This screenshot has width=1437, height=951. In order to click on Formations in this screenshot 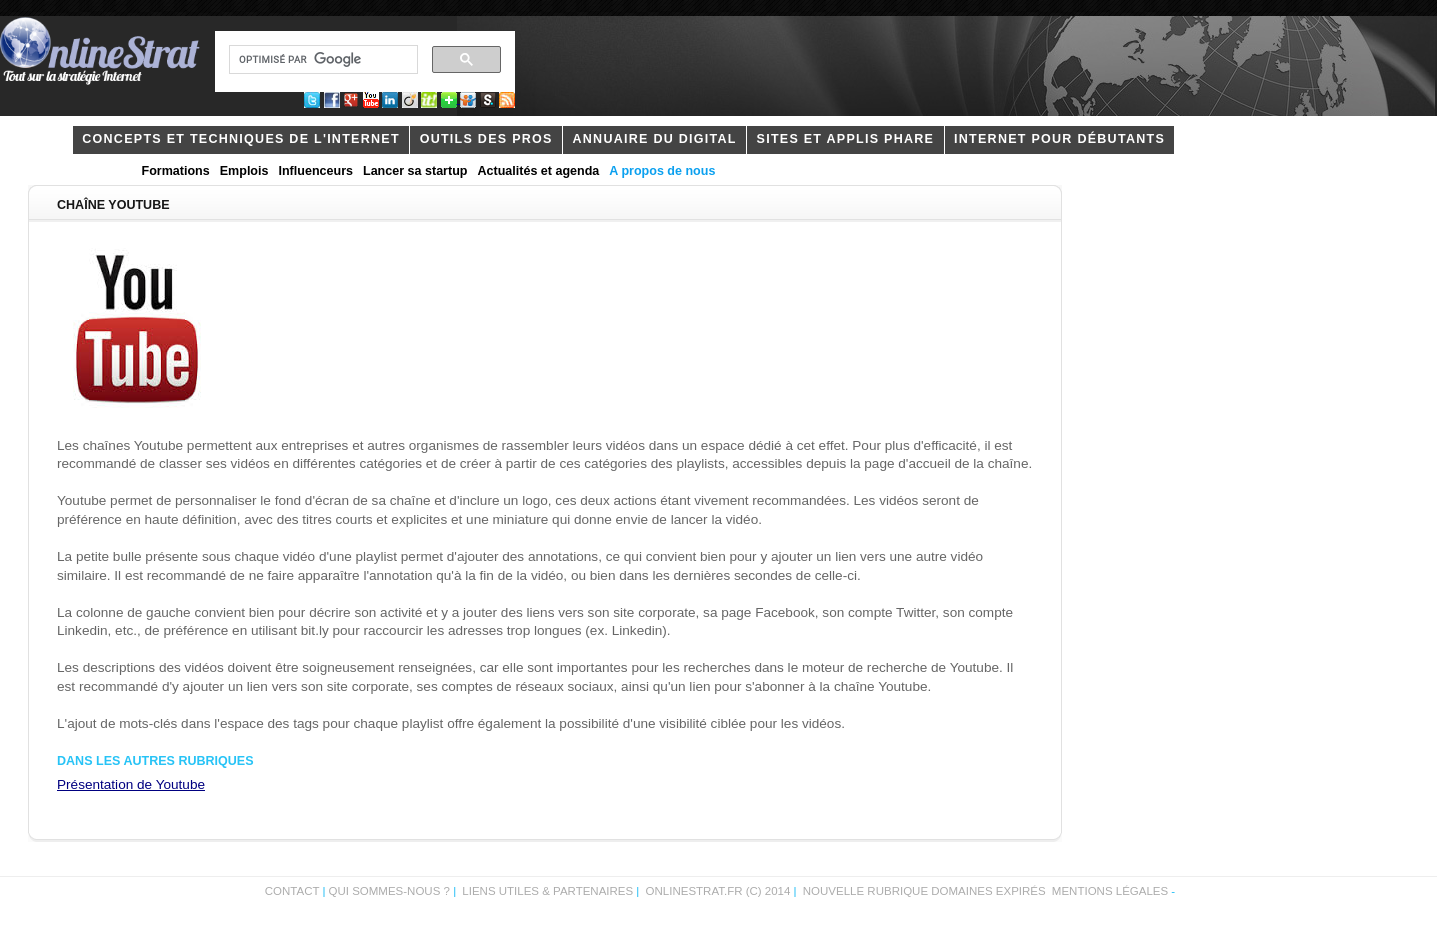, I will do `click(176, 171)`.